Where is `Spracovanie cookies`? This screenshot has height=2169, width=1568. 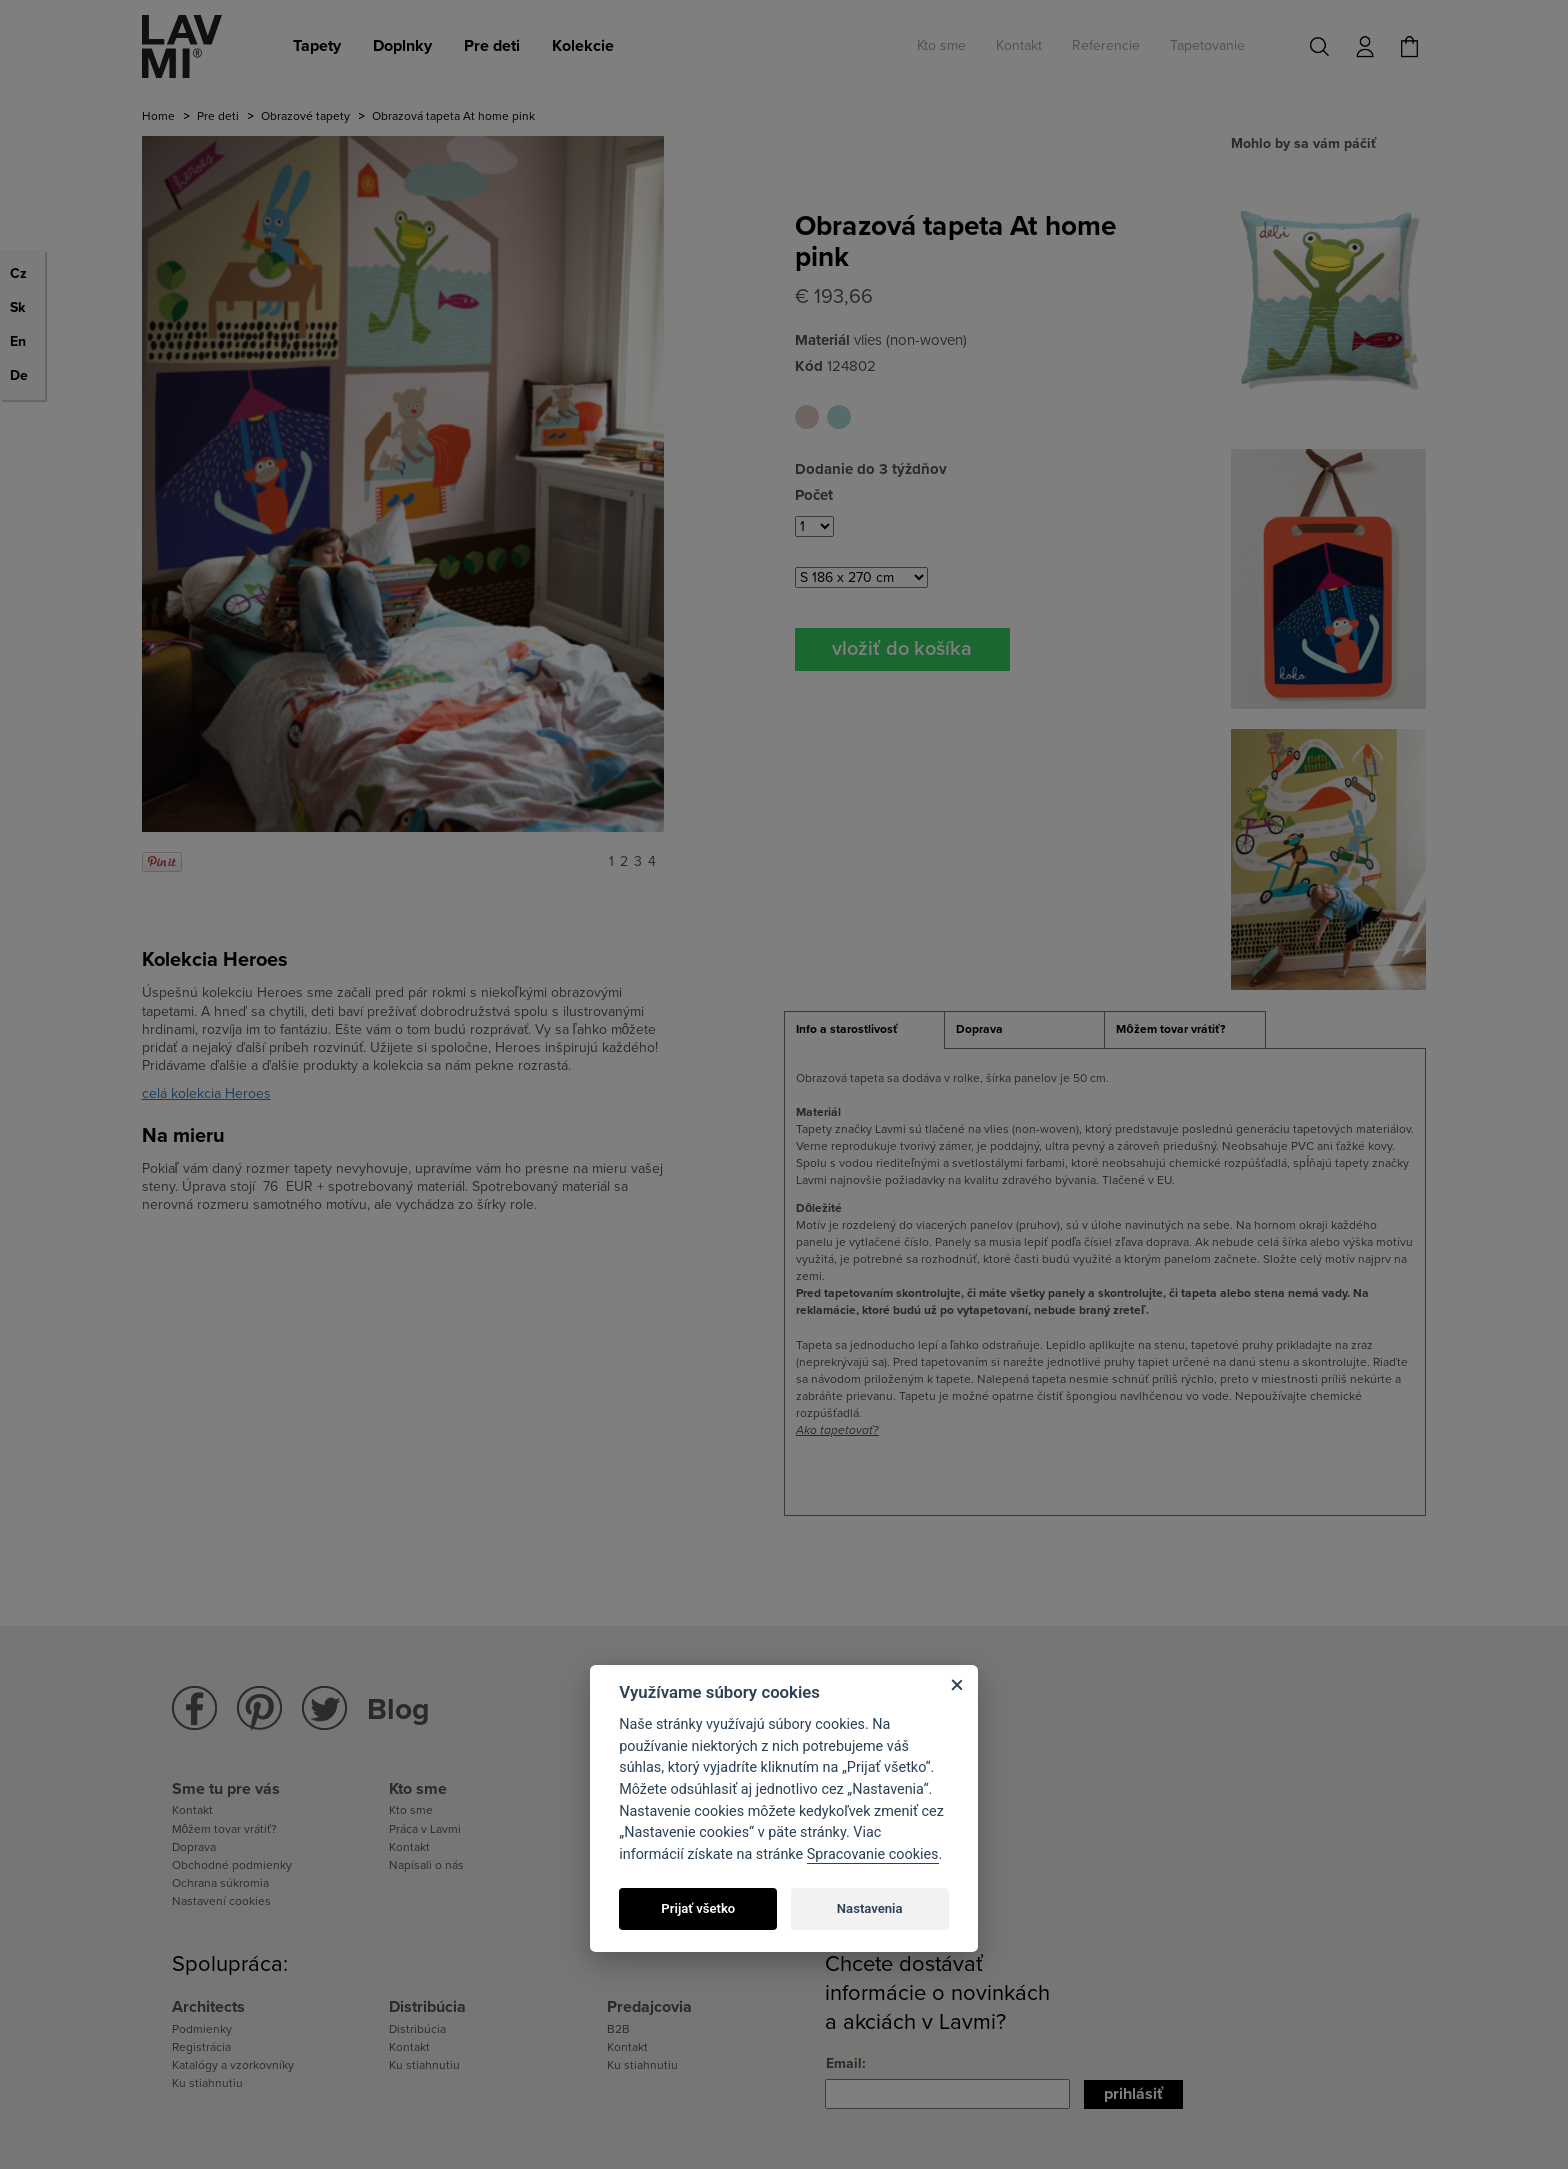
Spracovanie cookies is located at coordinates (873, 1854).